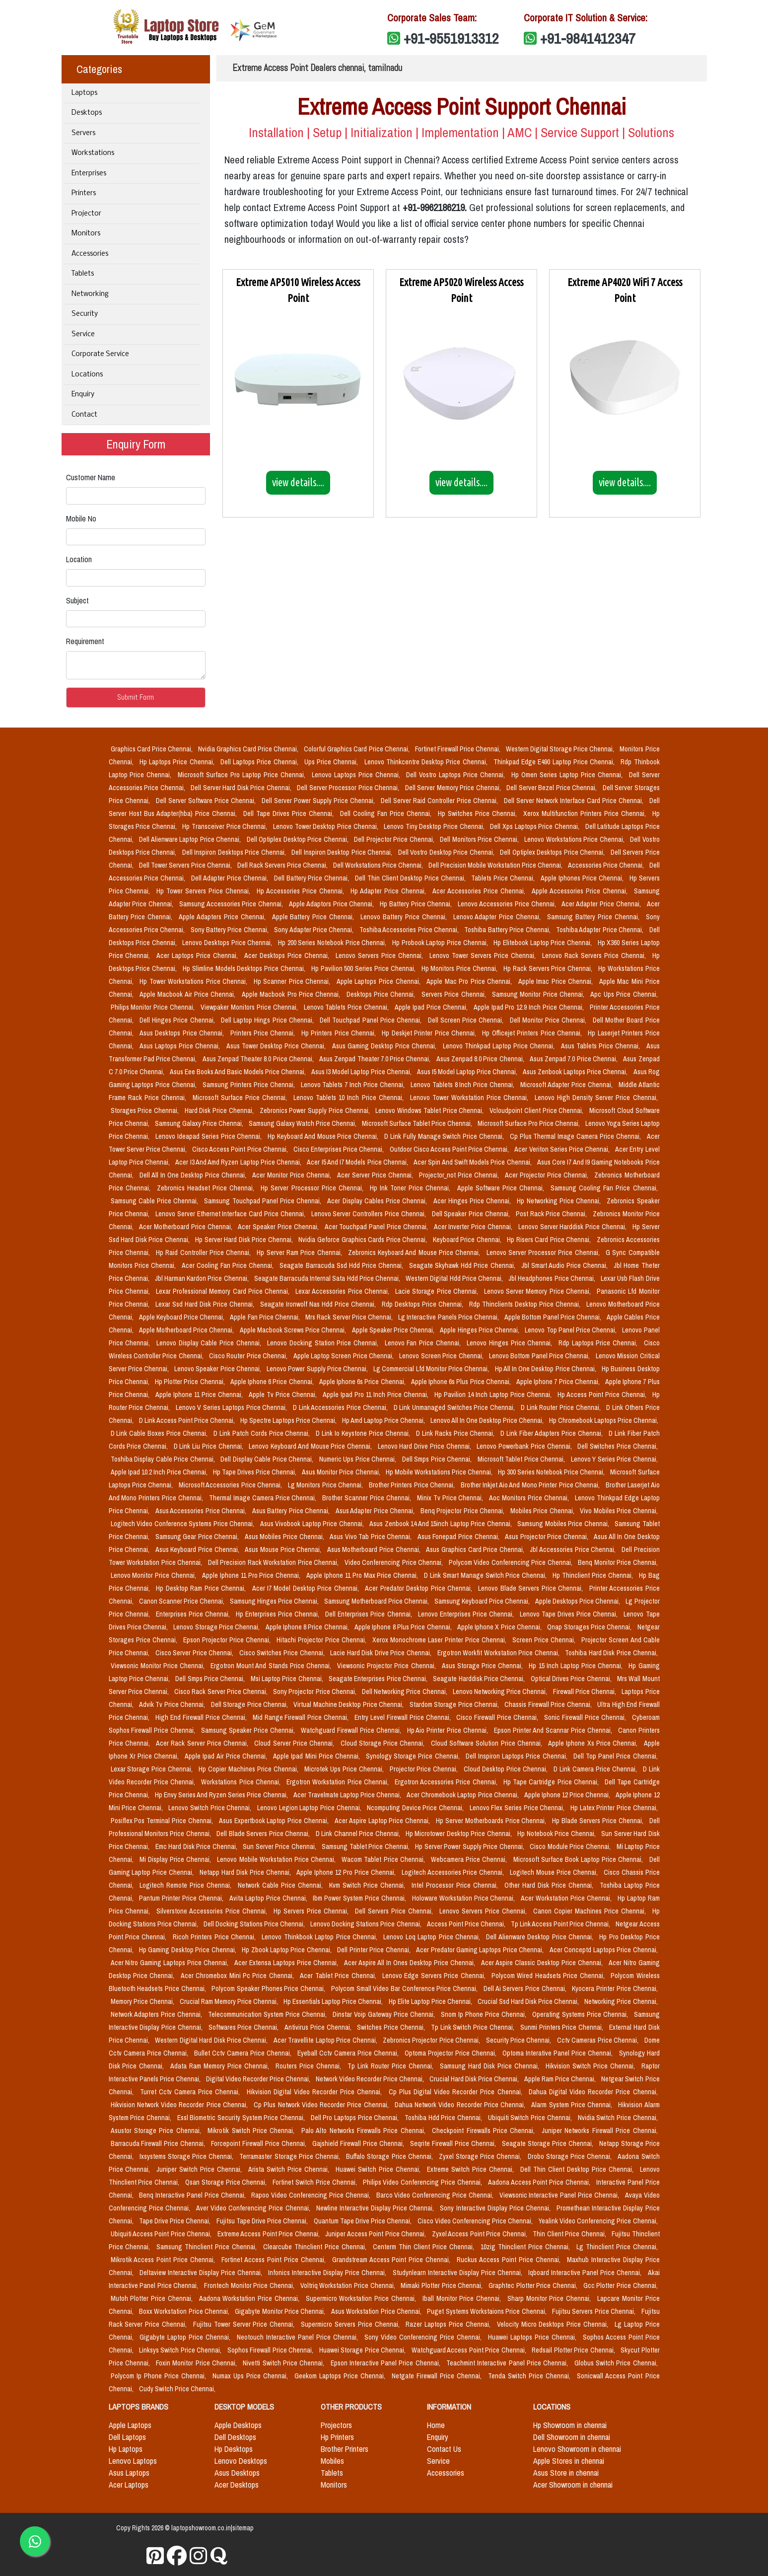  Describe the element at coordinates (209, 1342) in the screenshot. I see `Lenovo Display Cable Price Chennai,` at that location.